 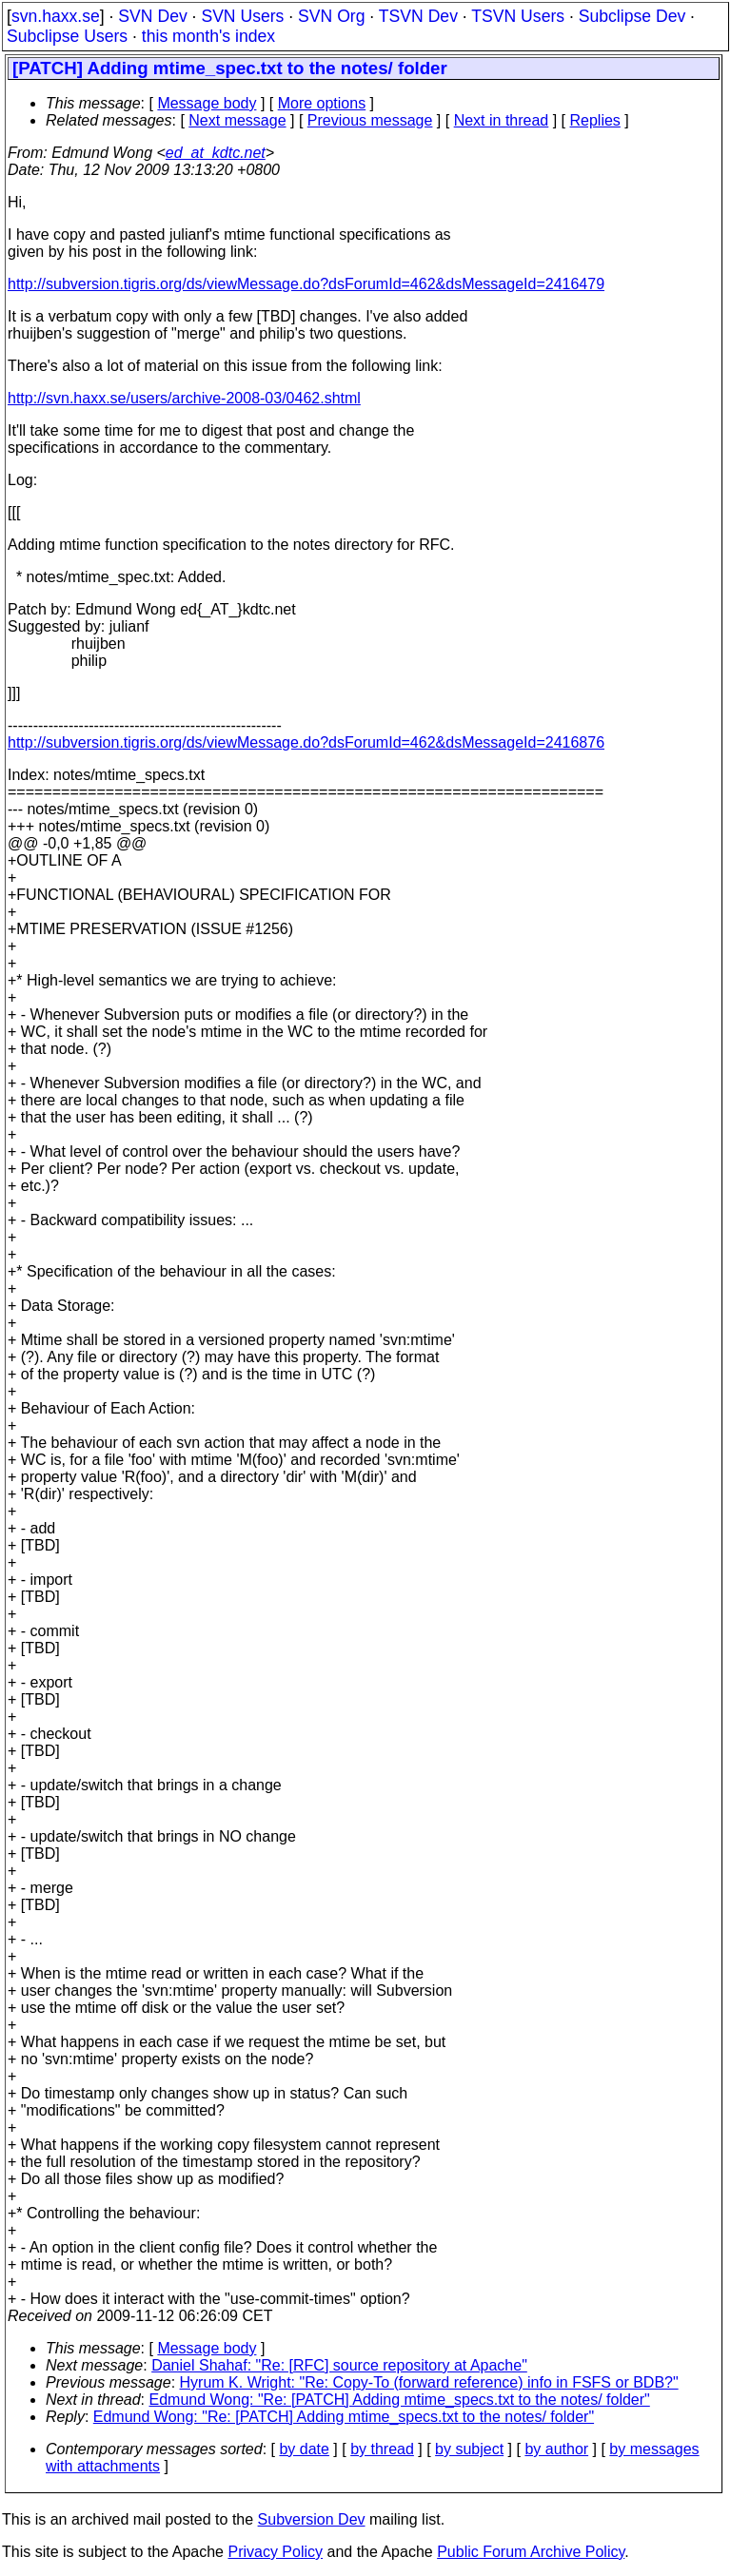 I want to click on Message body, so click(x=206, y=103).